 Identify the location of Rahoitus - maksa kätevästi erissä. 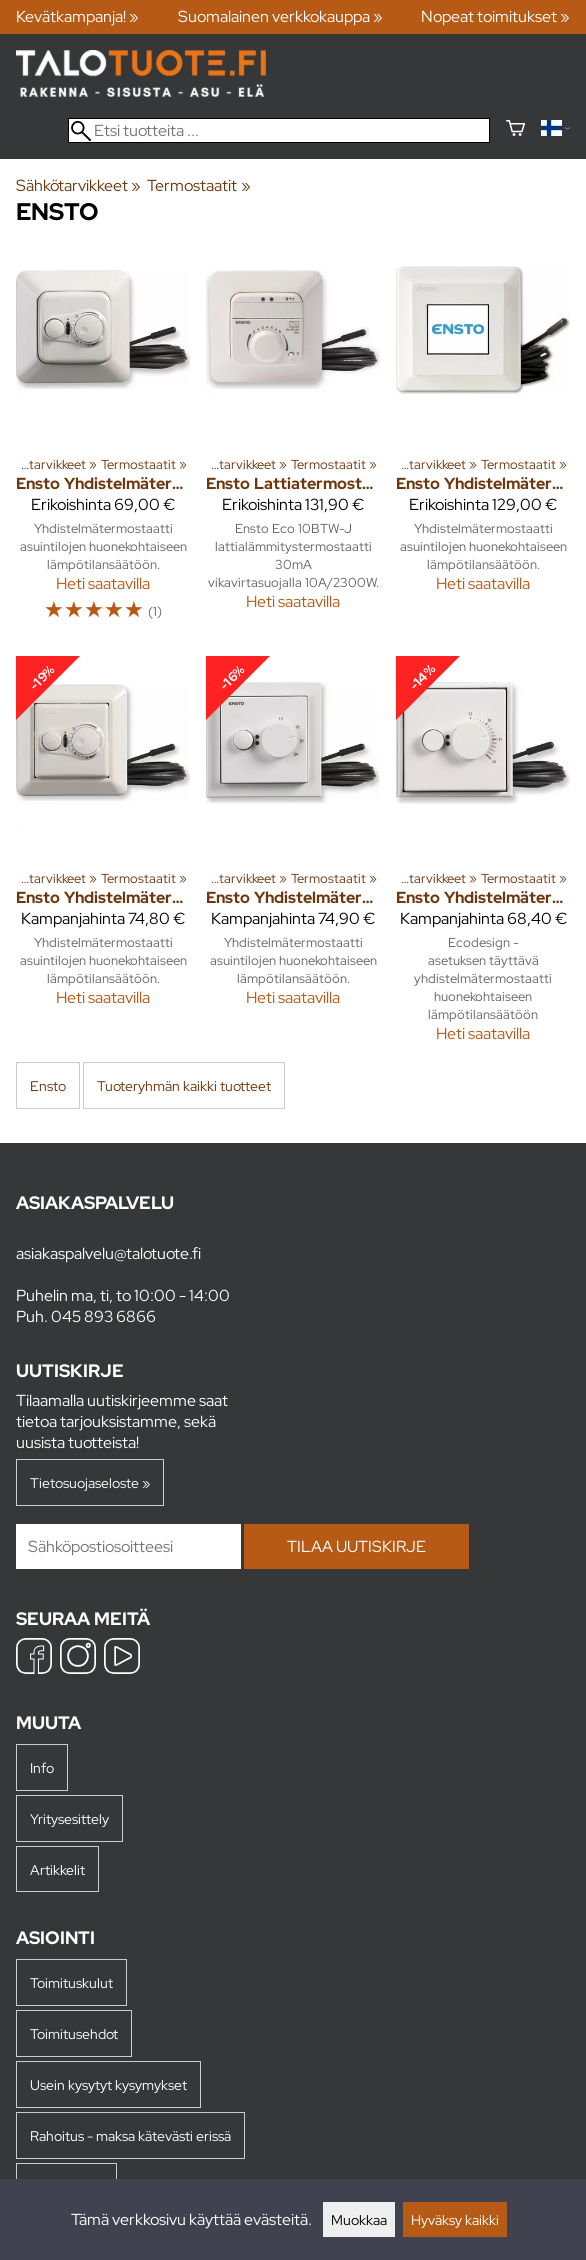
(130, 2135).